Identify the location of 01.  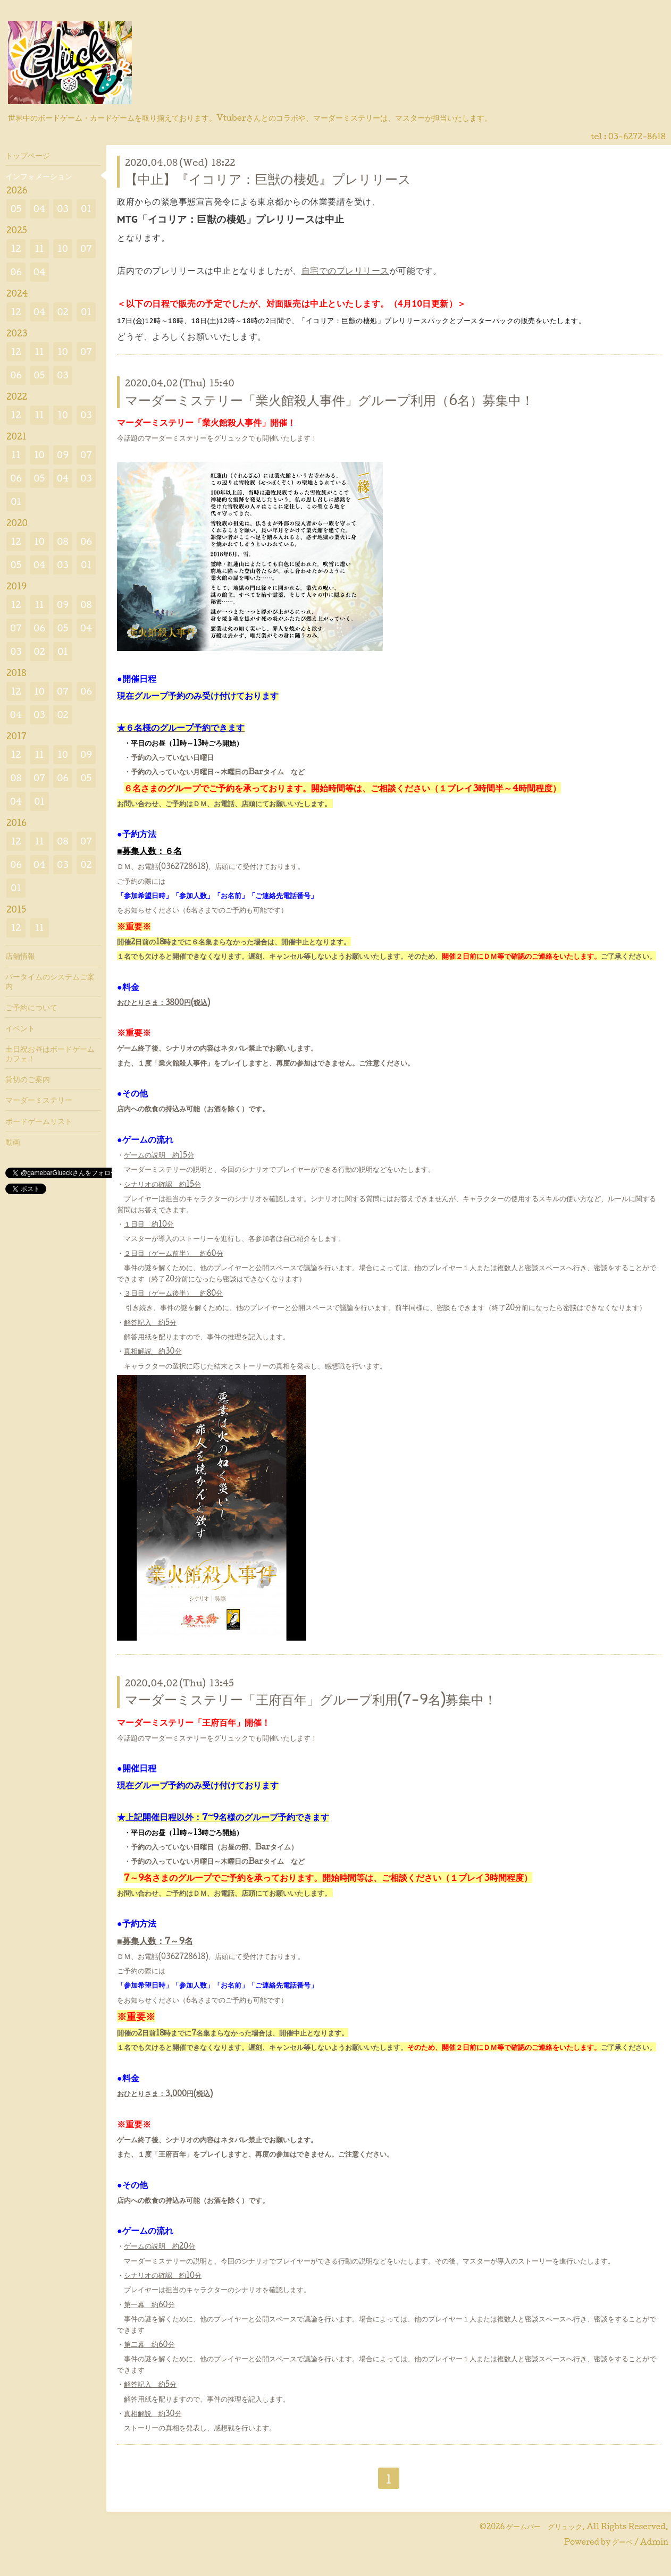
(86, 208).